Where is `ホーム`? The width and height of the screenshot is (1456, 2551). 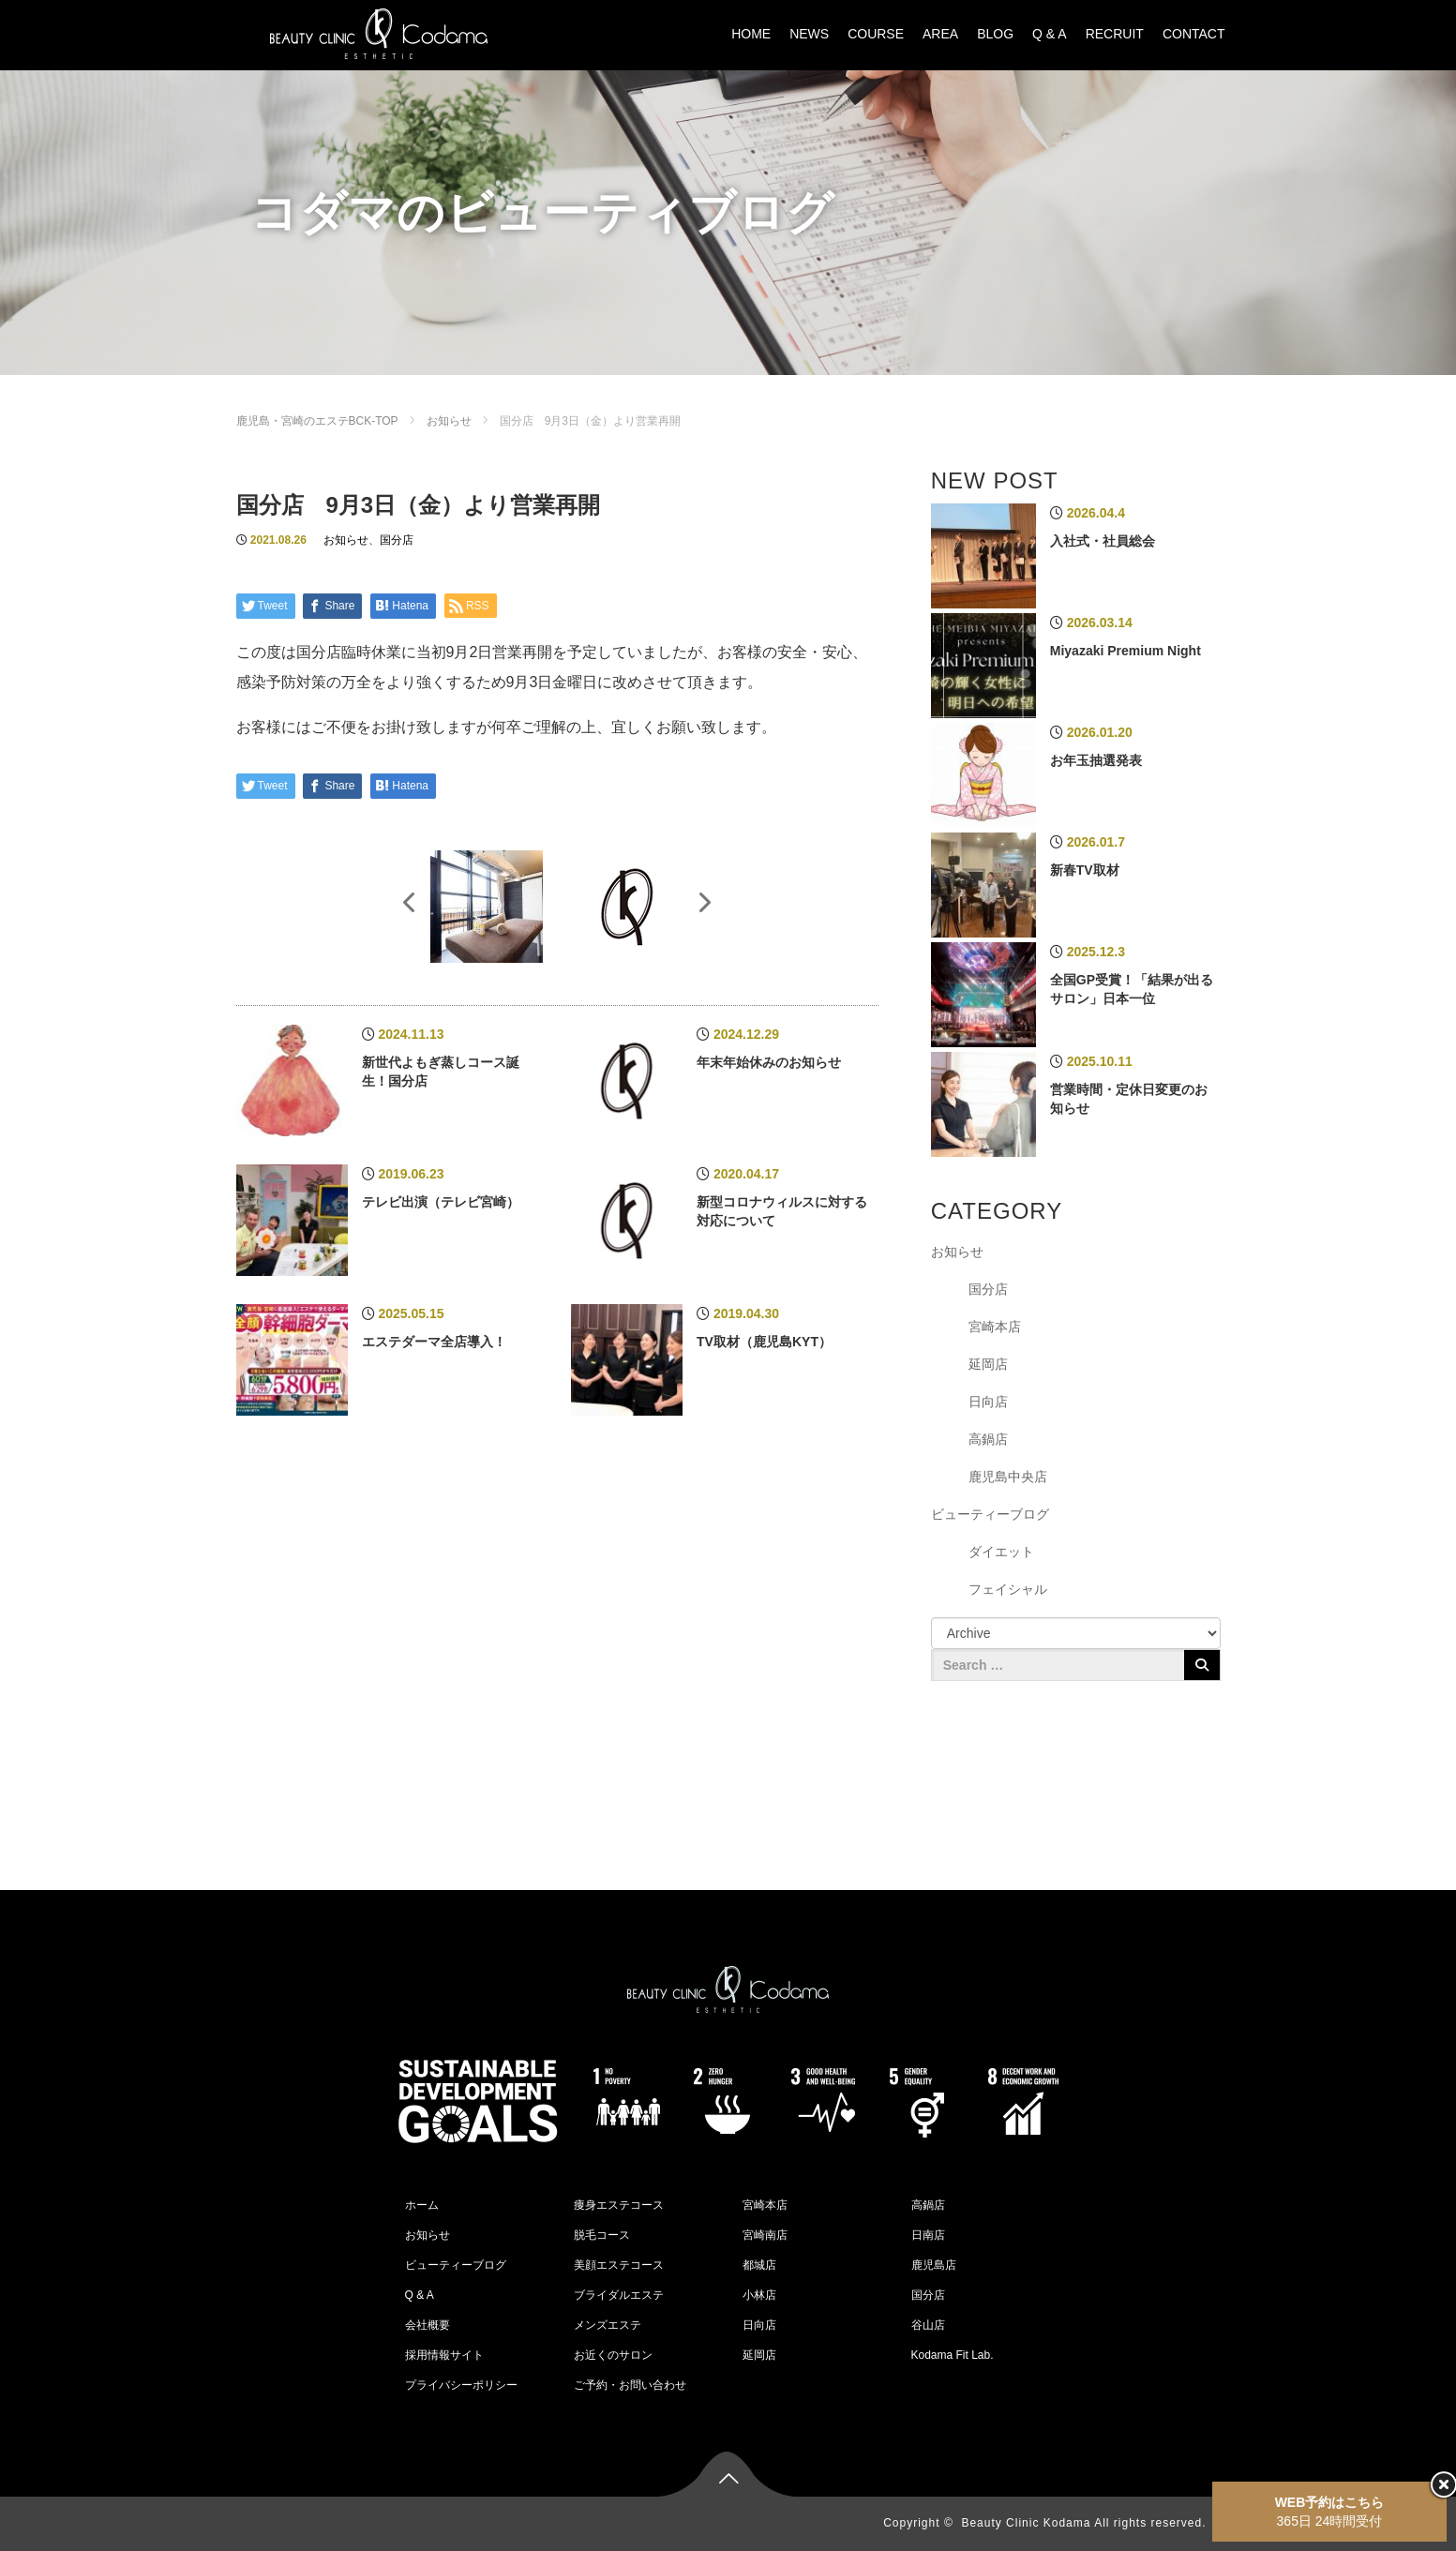
ホーム is located at coordinates (422, 2205).